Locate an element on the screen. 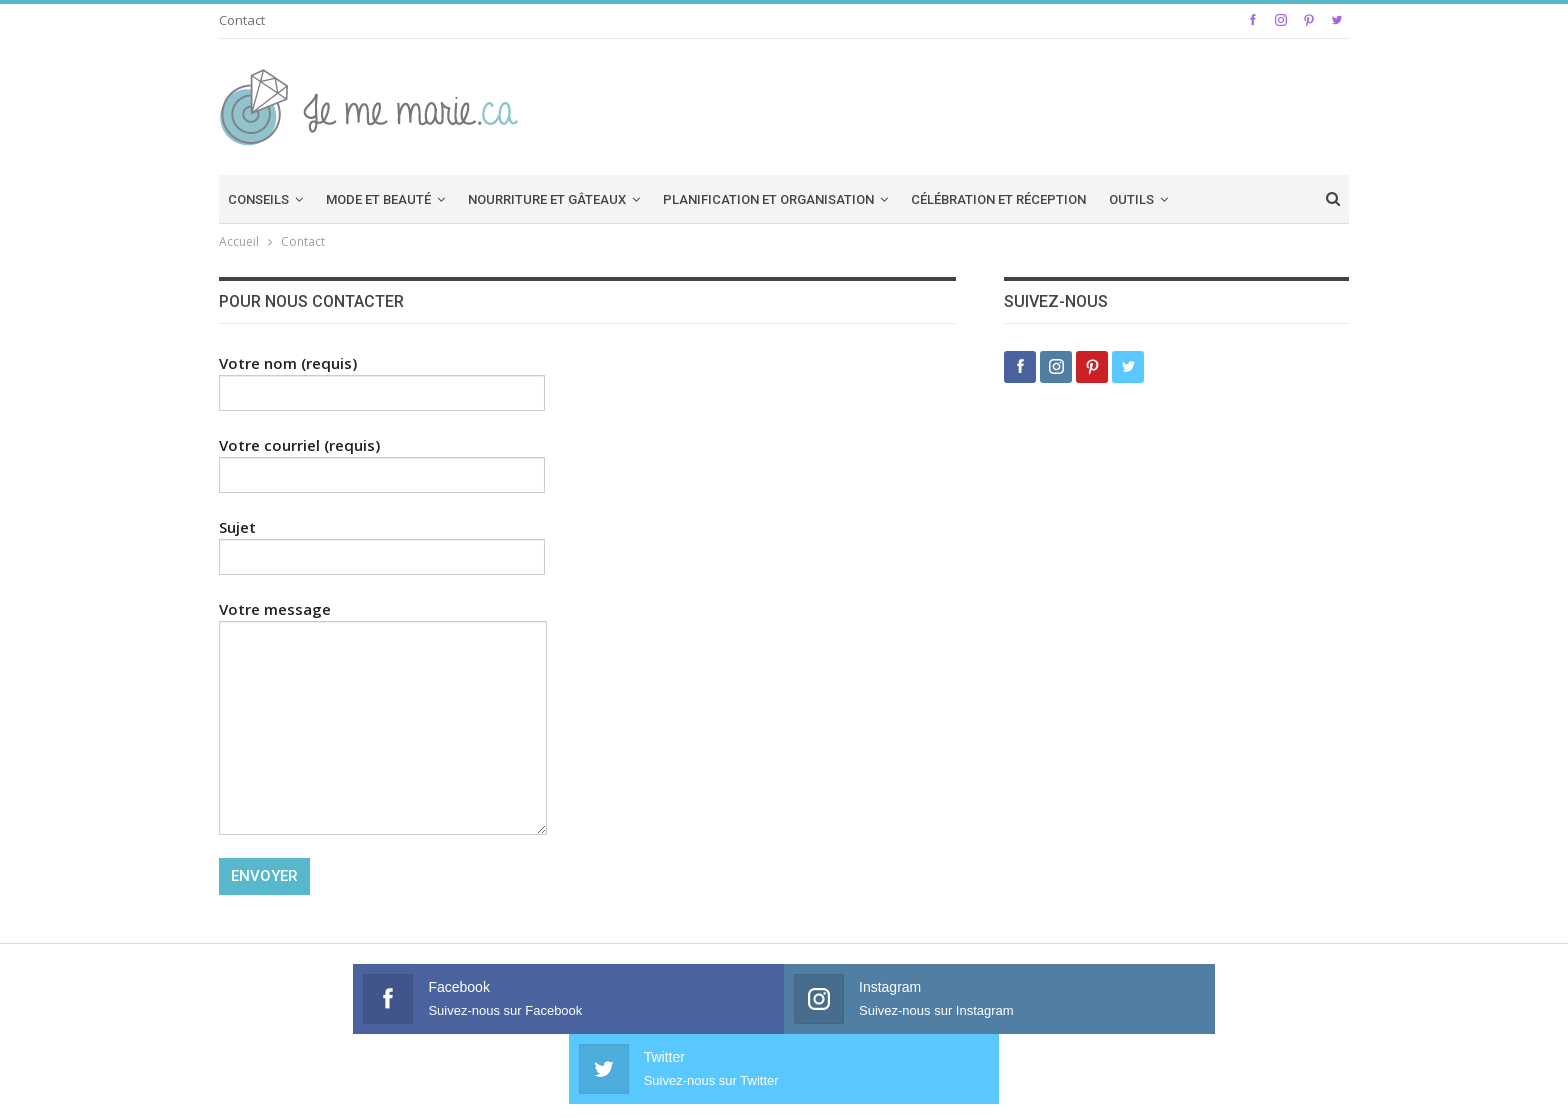  Sujet is located at coordinates (382, 542).